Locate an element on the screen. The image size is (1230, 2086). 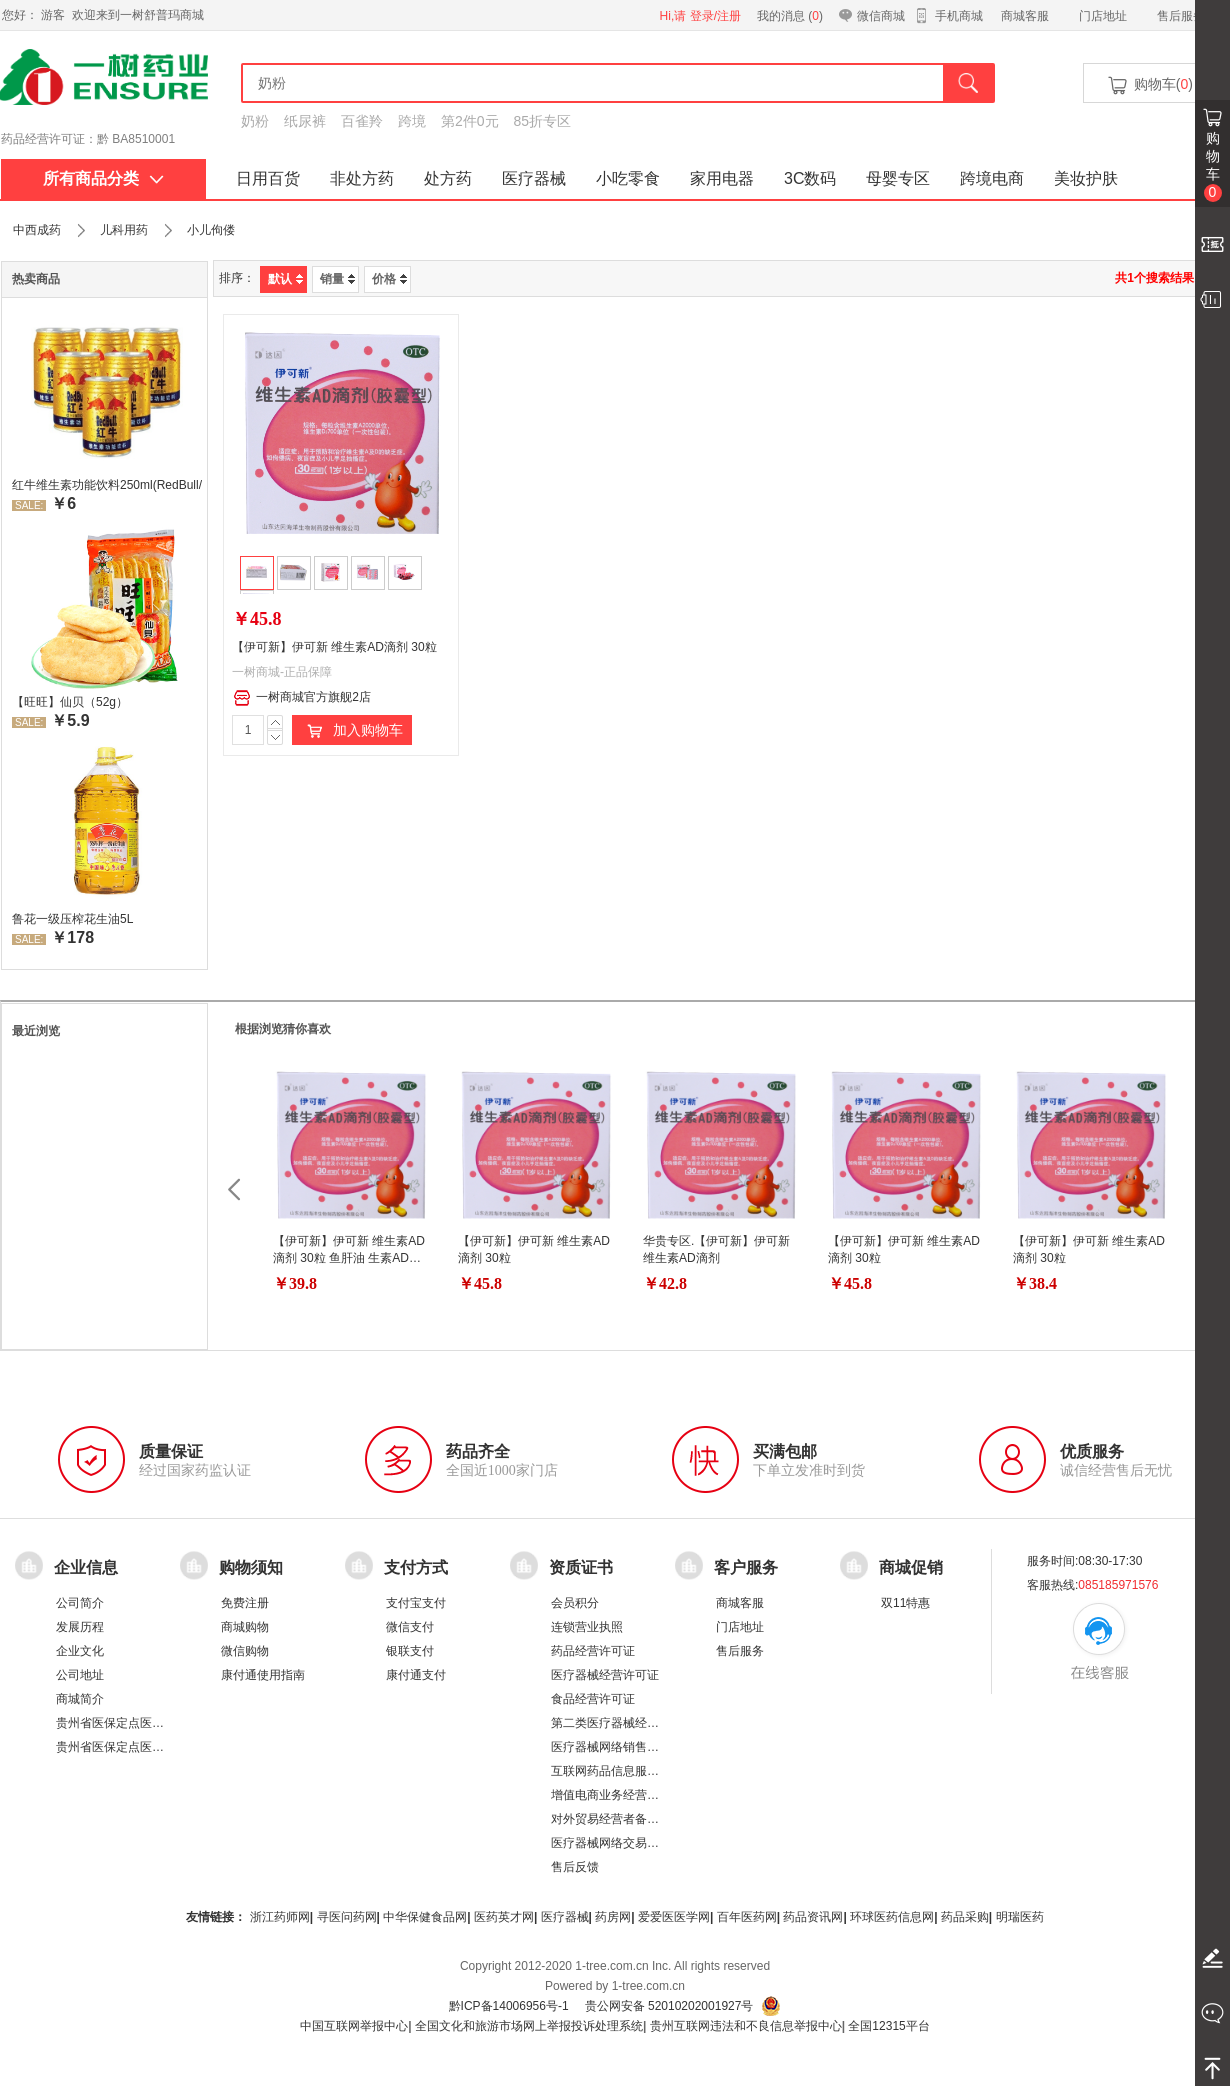
微信购物 is located at coordinates (245, 1651).